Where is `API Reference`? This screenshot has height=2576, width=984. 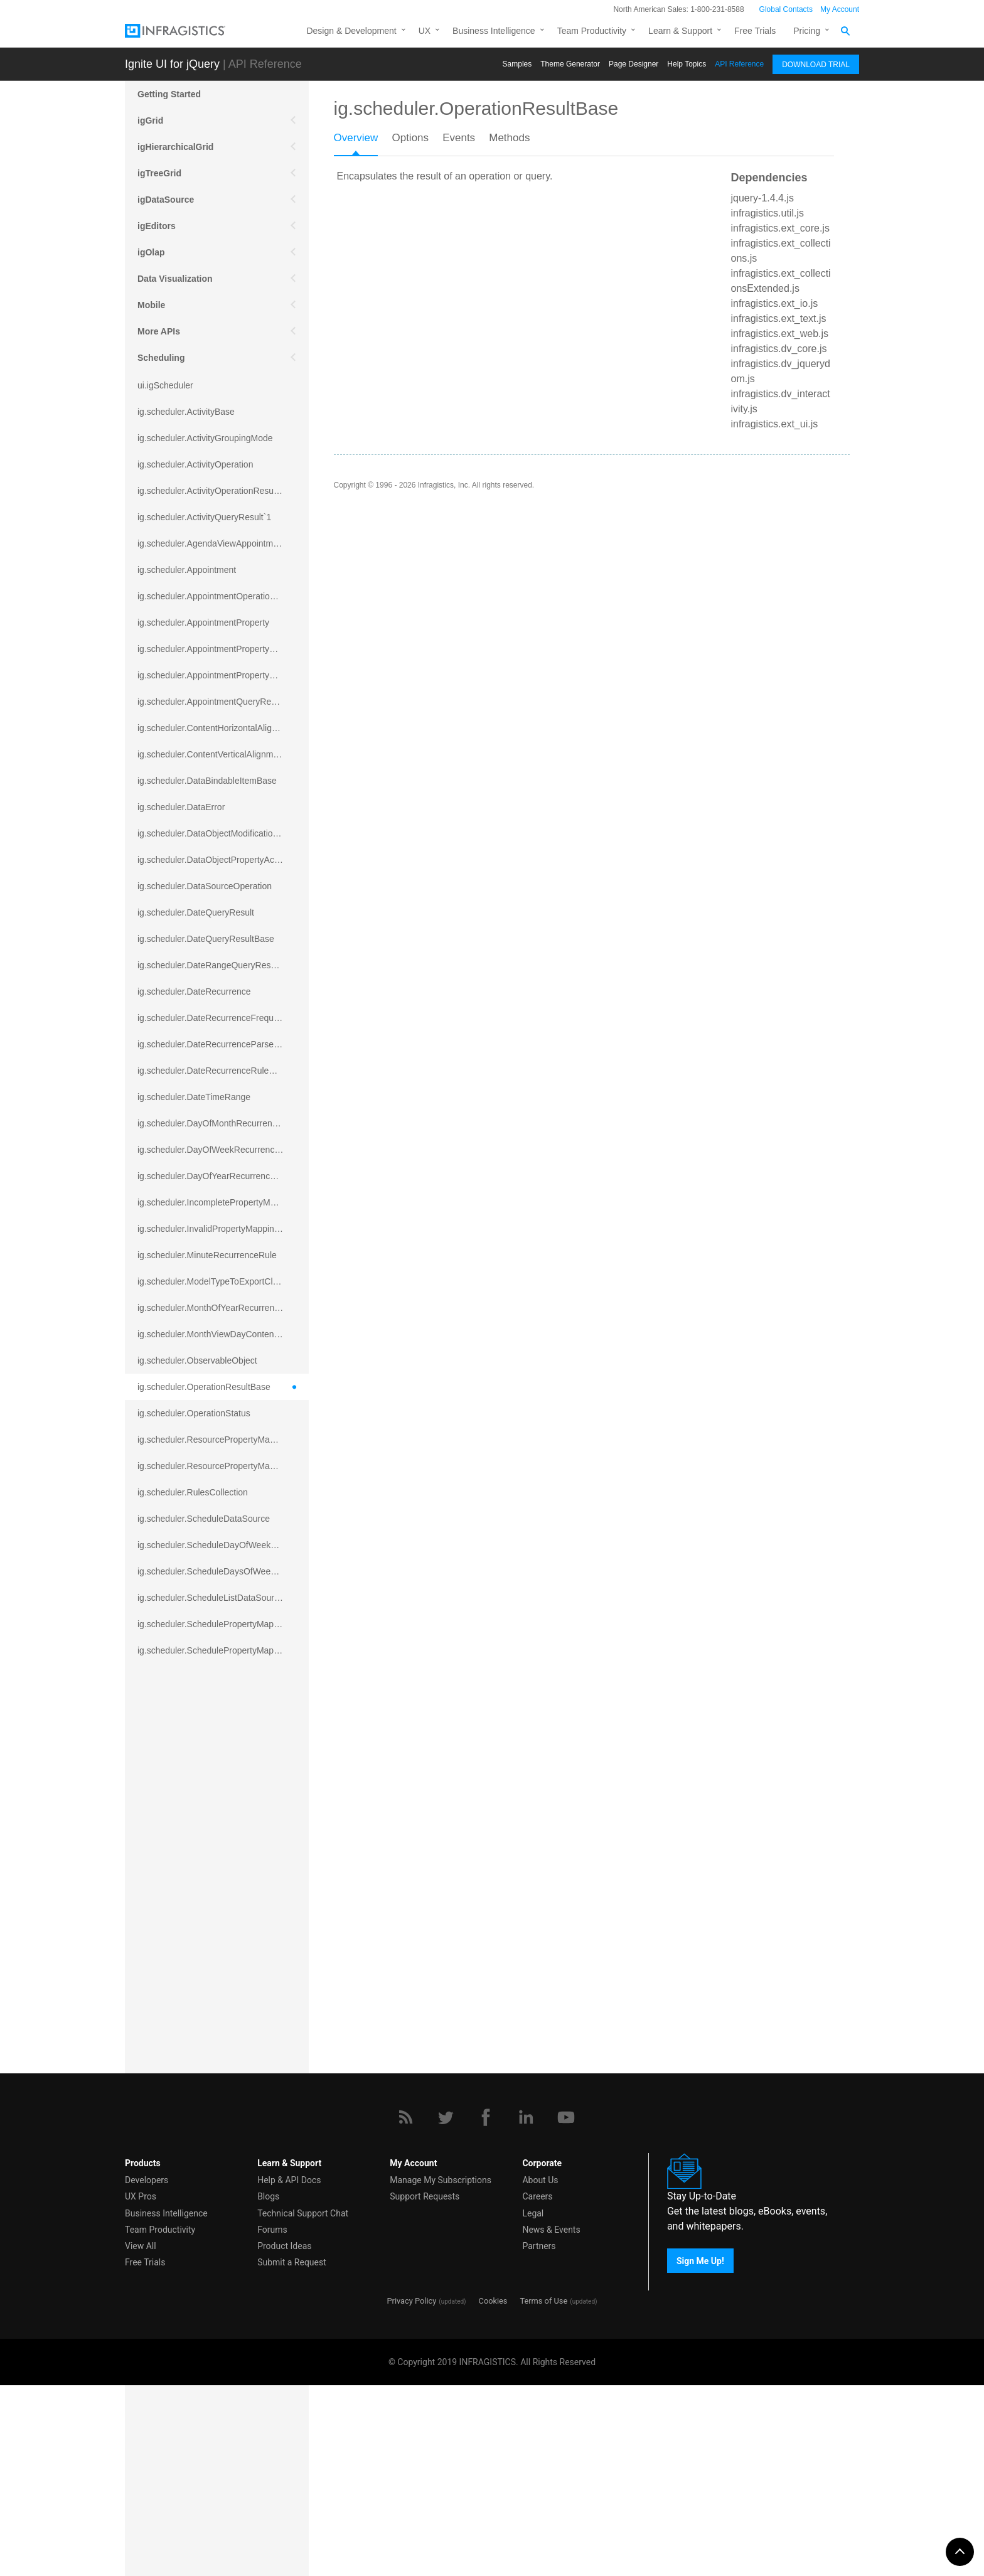 API Reference is located at coordinates (739, 64).